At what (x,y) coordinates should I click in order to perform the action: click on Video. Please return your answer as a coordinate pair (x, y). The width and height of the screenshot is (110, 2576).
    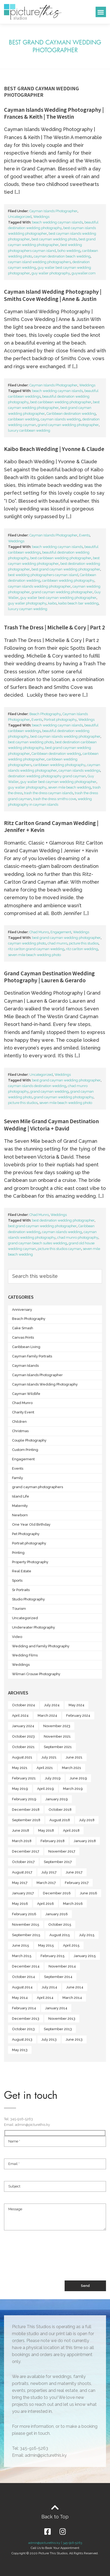
    Looking at the image, I should click on (17, 1637).